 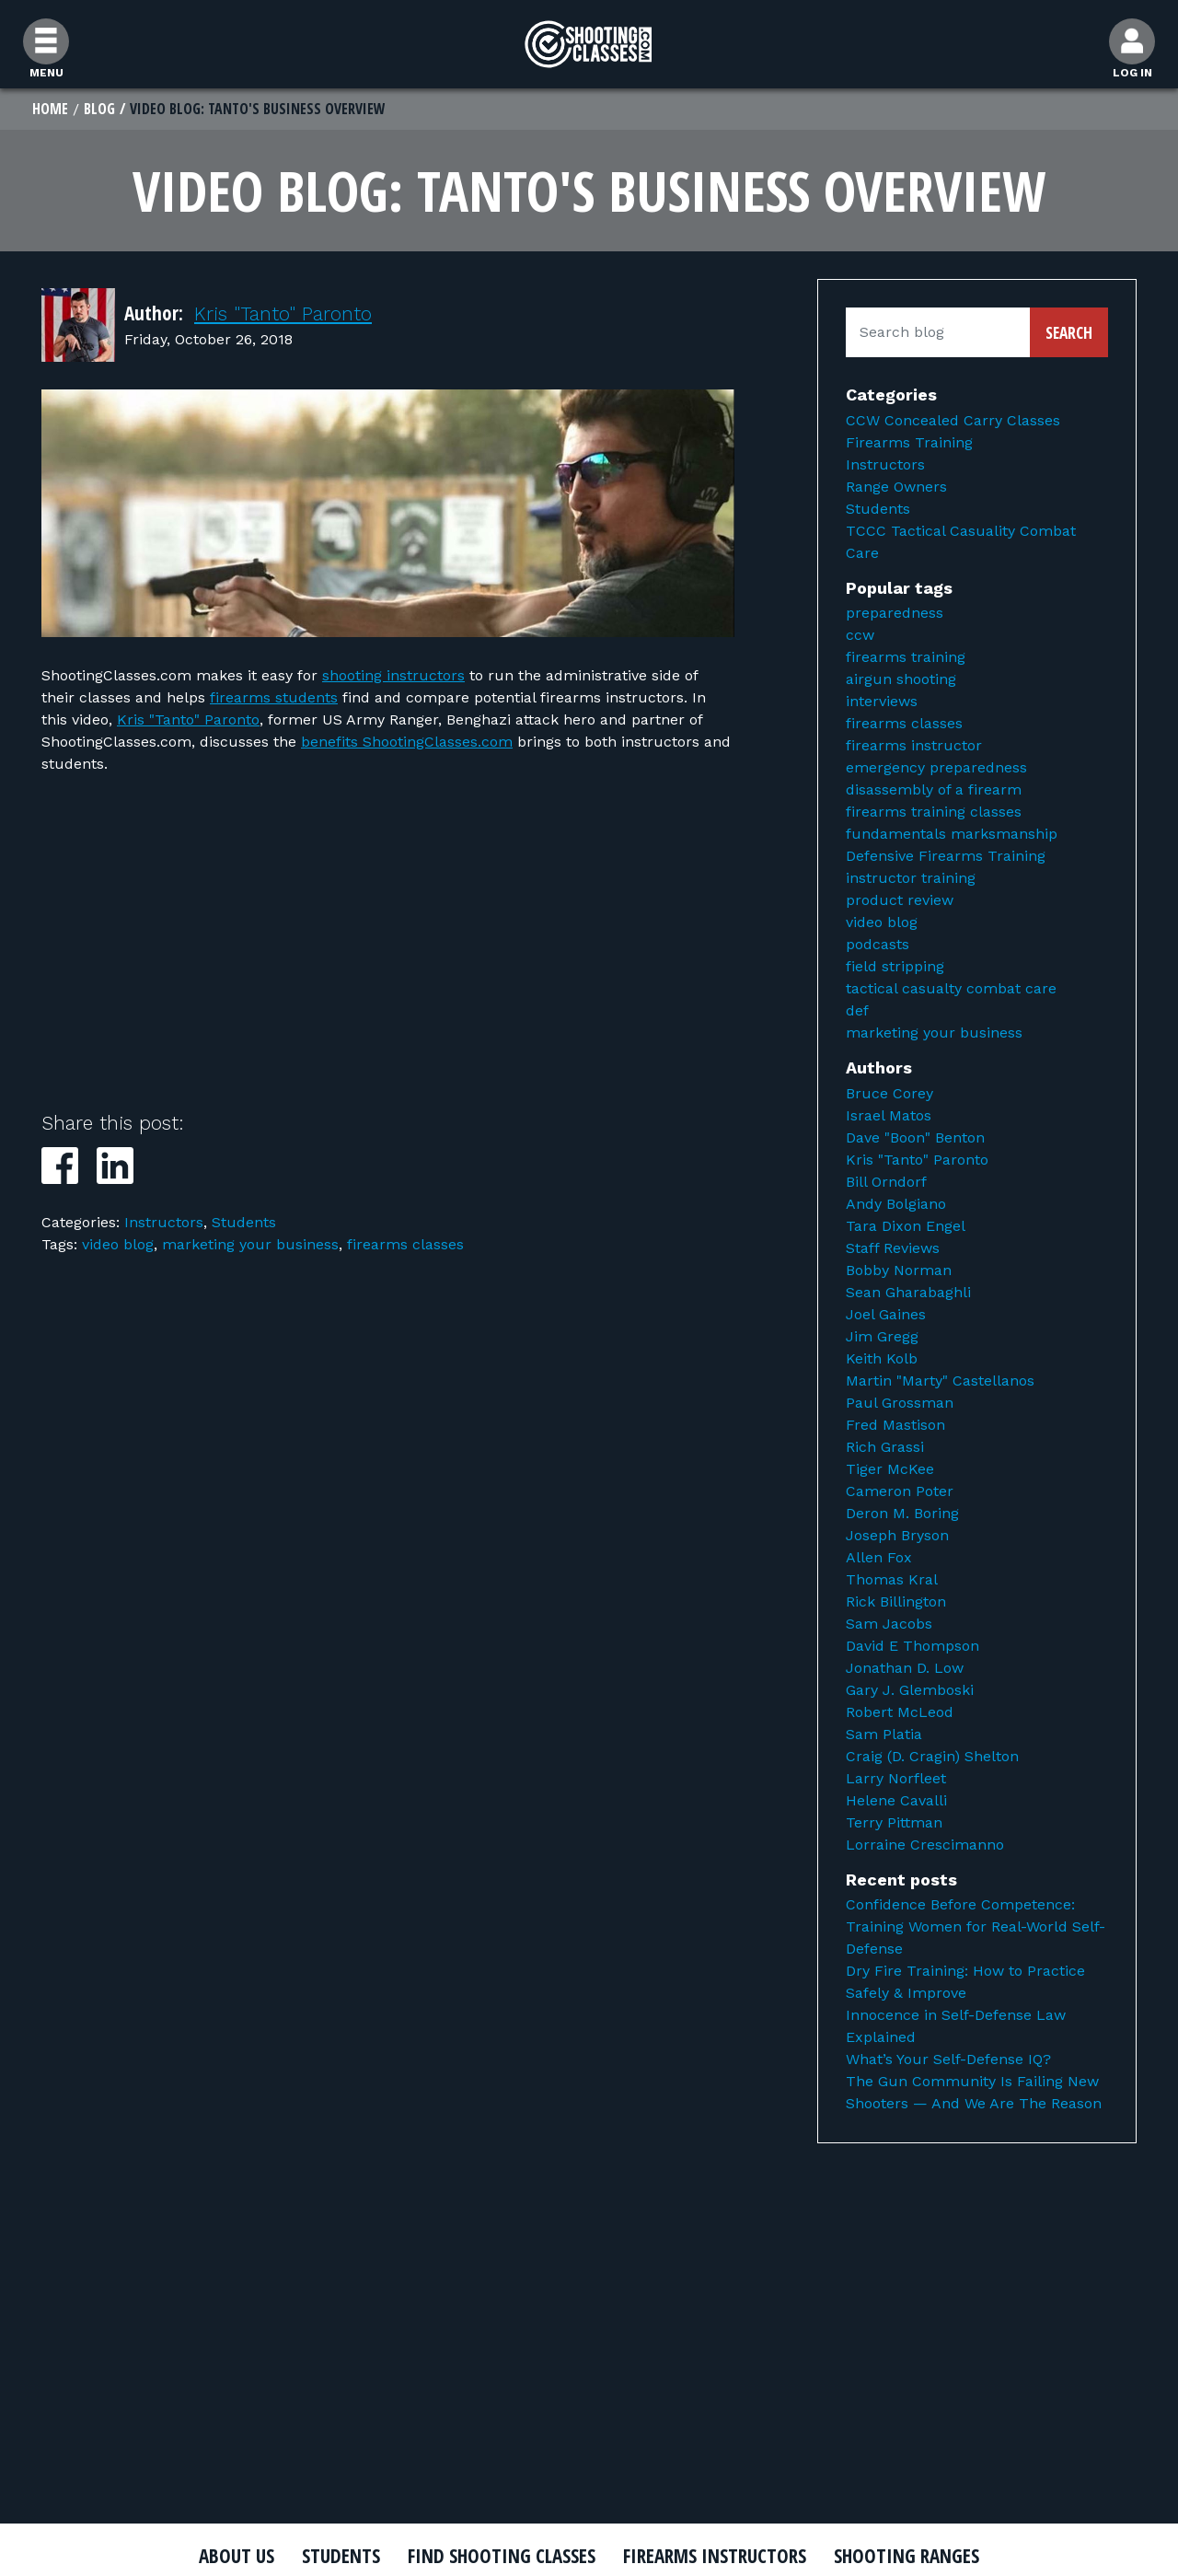 What do you see at coordinates (714, 2556) in the screenshot?
I see `Firearms Instructors` at bounding box center [714, 2556].